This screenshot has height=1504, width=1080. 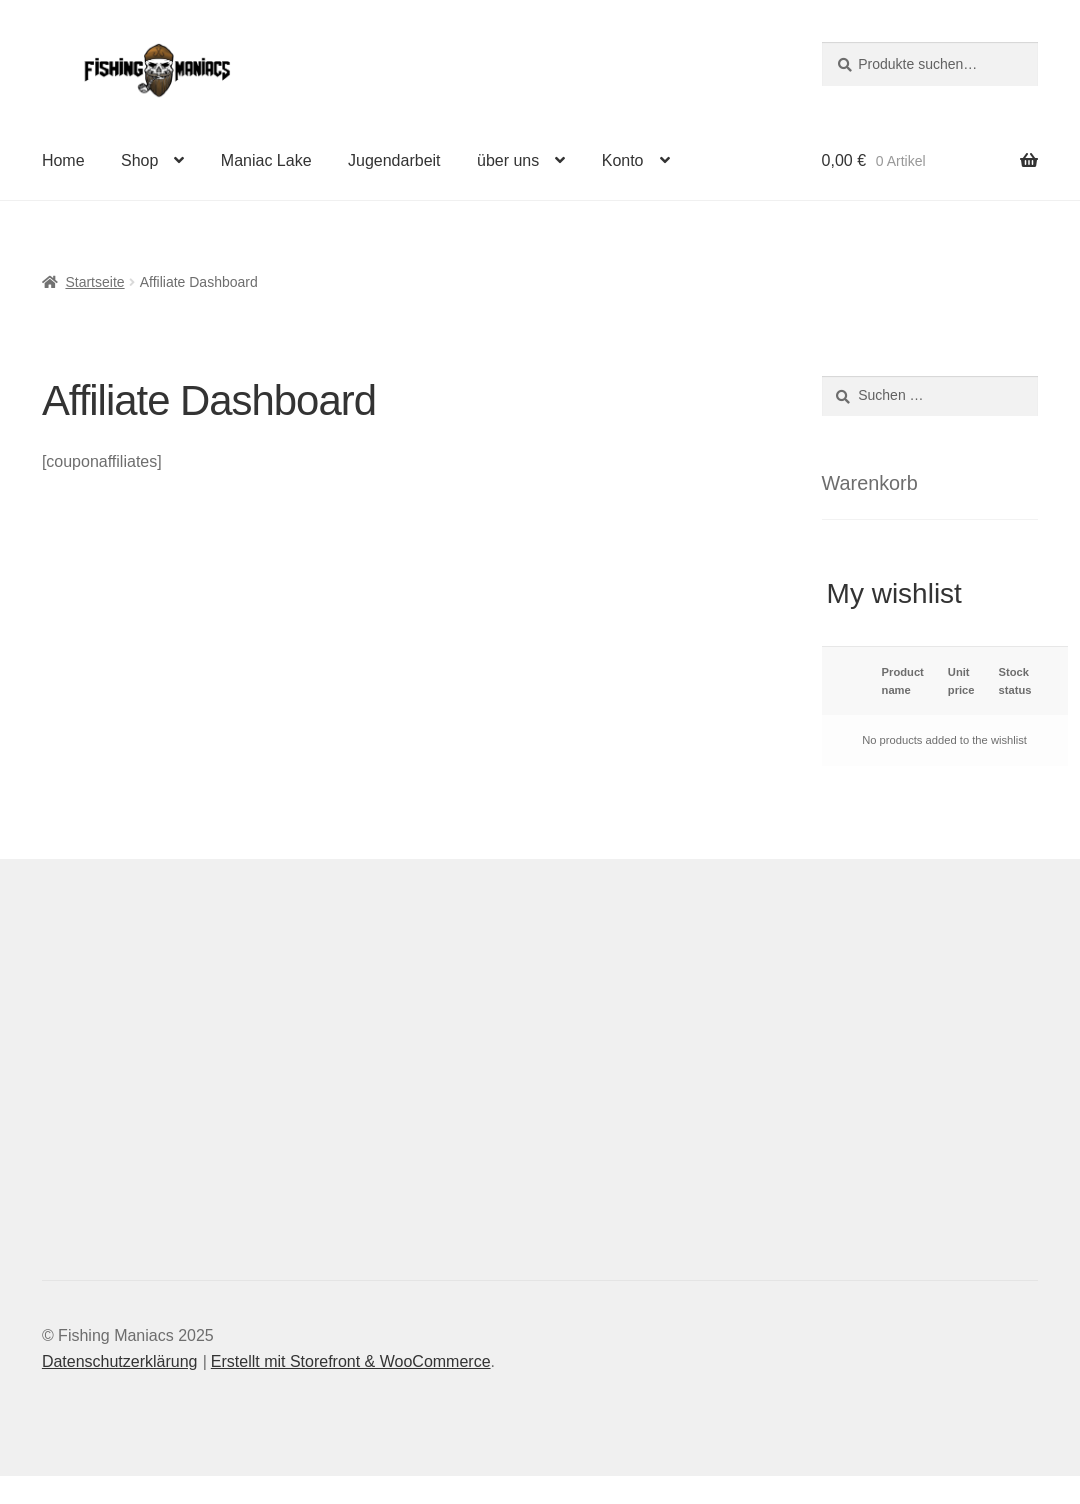 What do you see at coordinates (139, 160) in the screenshot?
I see `Shop` at bounding box center [139, 160].